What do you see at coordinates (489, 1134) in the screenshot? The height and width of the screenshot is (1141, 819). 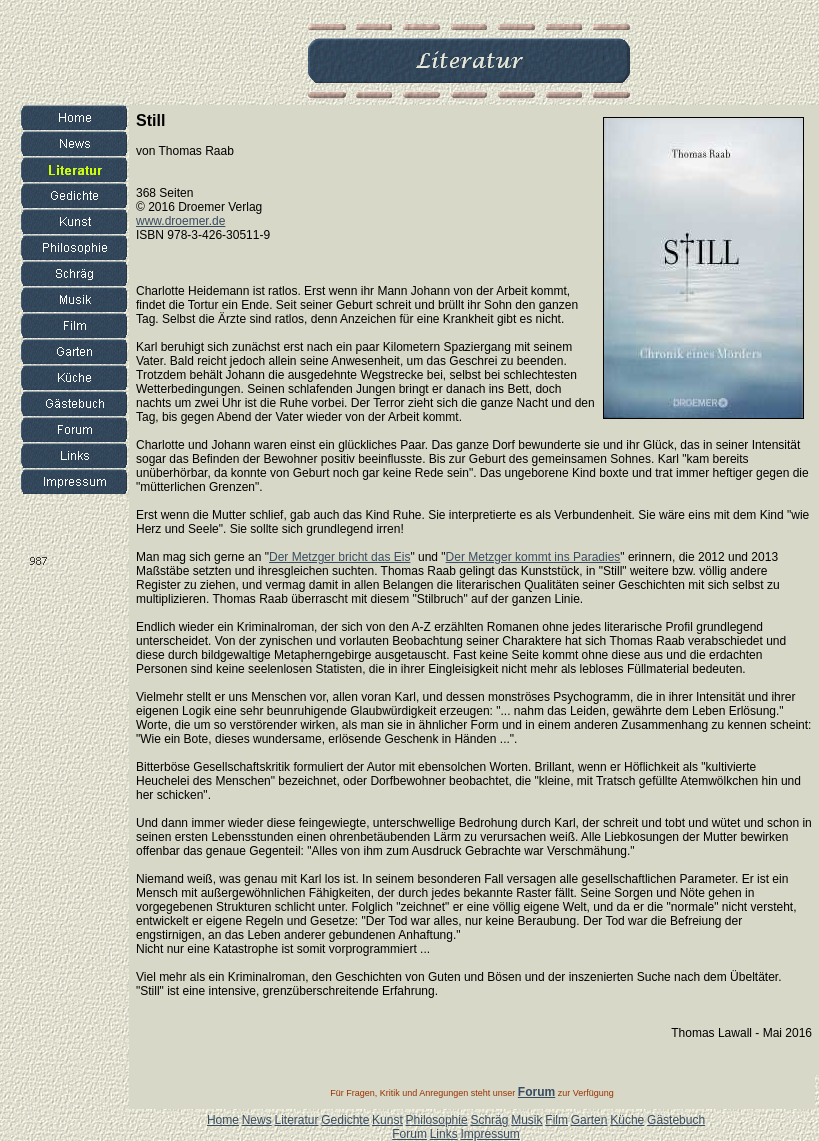 I see `Impressum` at bounding box center [489, 1134].